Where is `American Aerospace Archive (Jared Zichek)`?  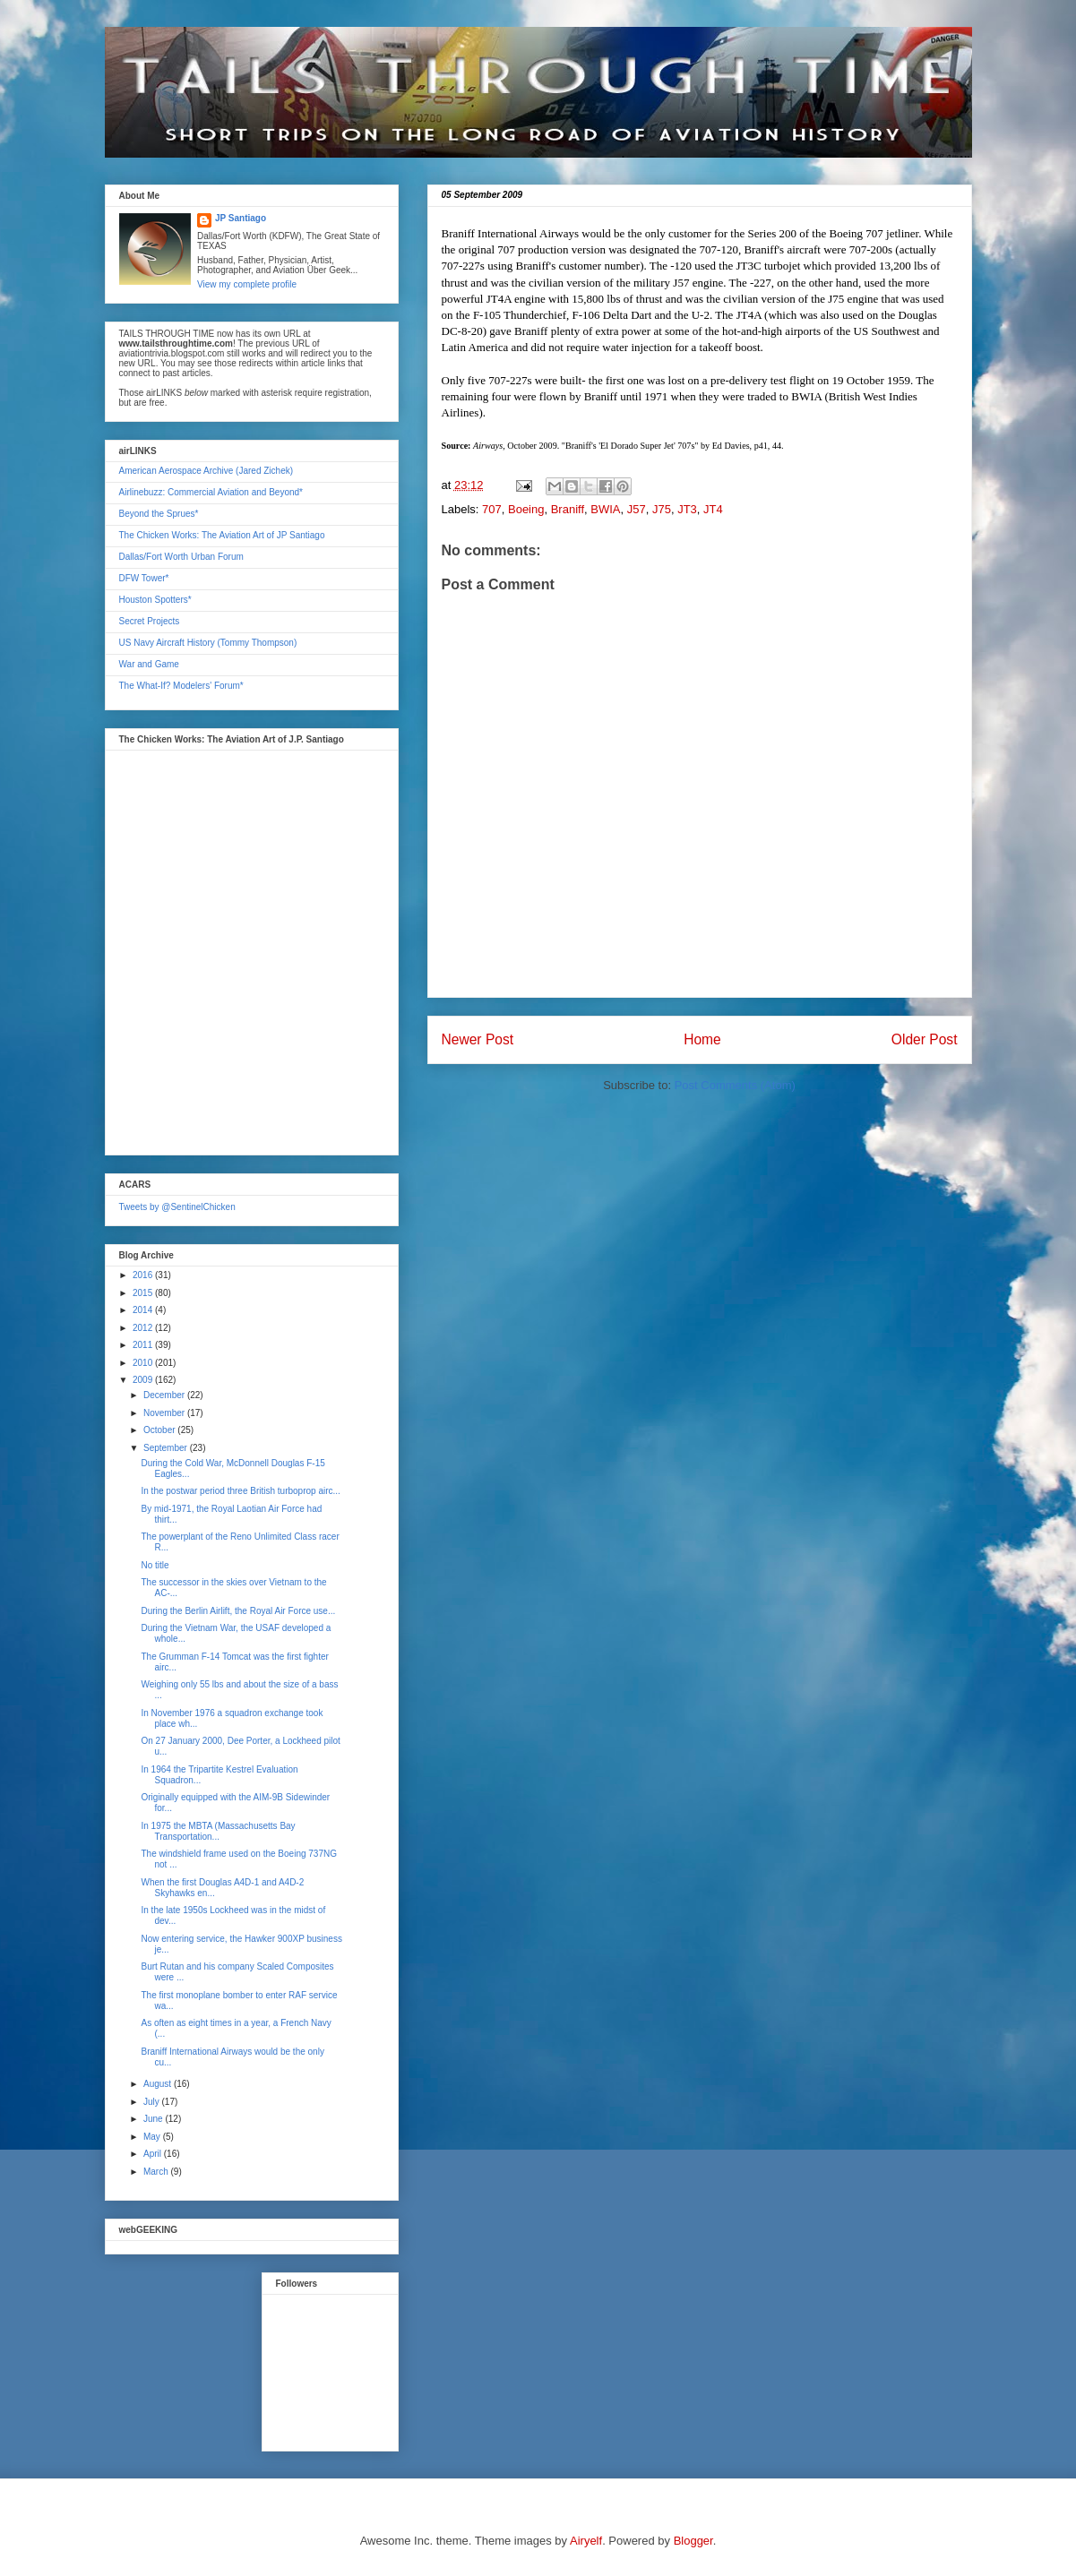
American Aerospace Archive (Jared Zichek) is located at coordinates (206, 471).